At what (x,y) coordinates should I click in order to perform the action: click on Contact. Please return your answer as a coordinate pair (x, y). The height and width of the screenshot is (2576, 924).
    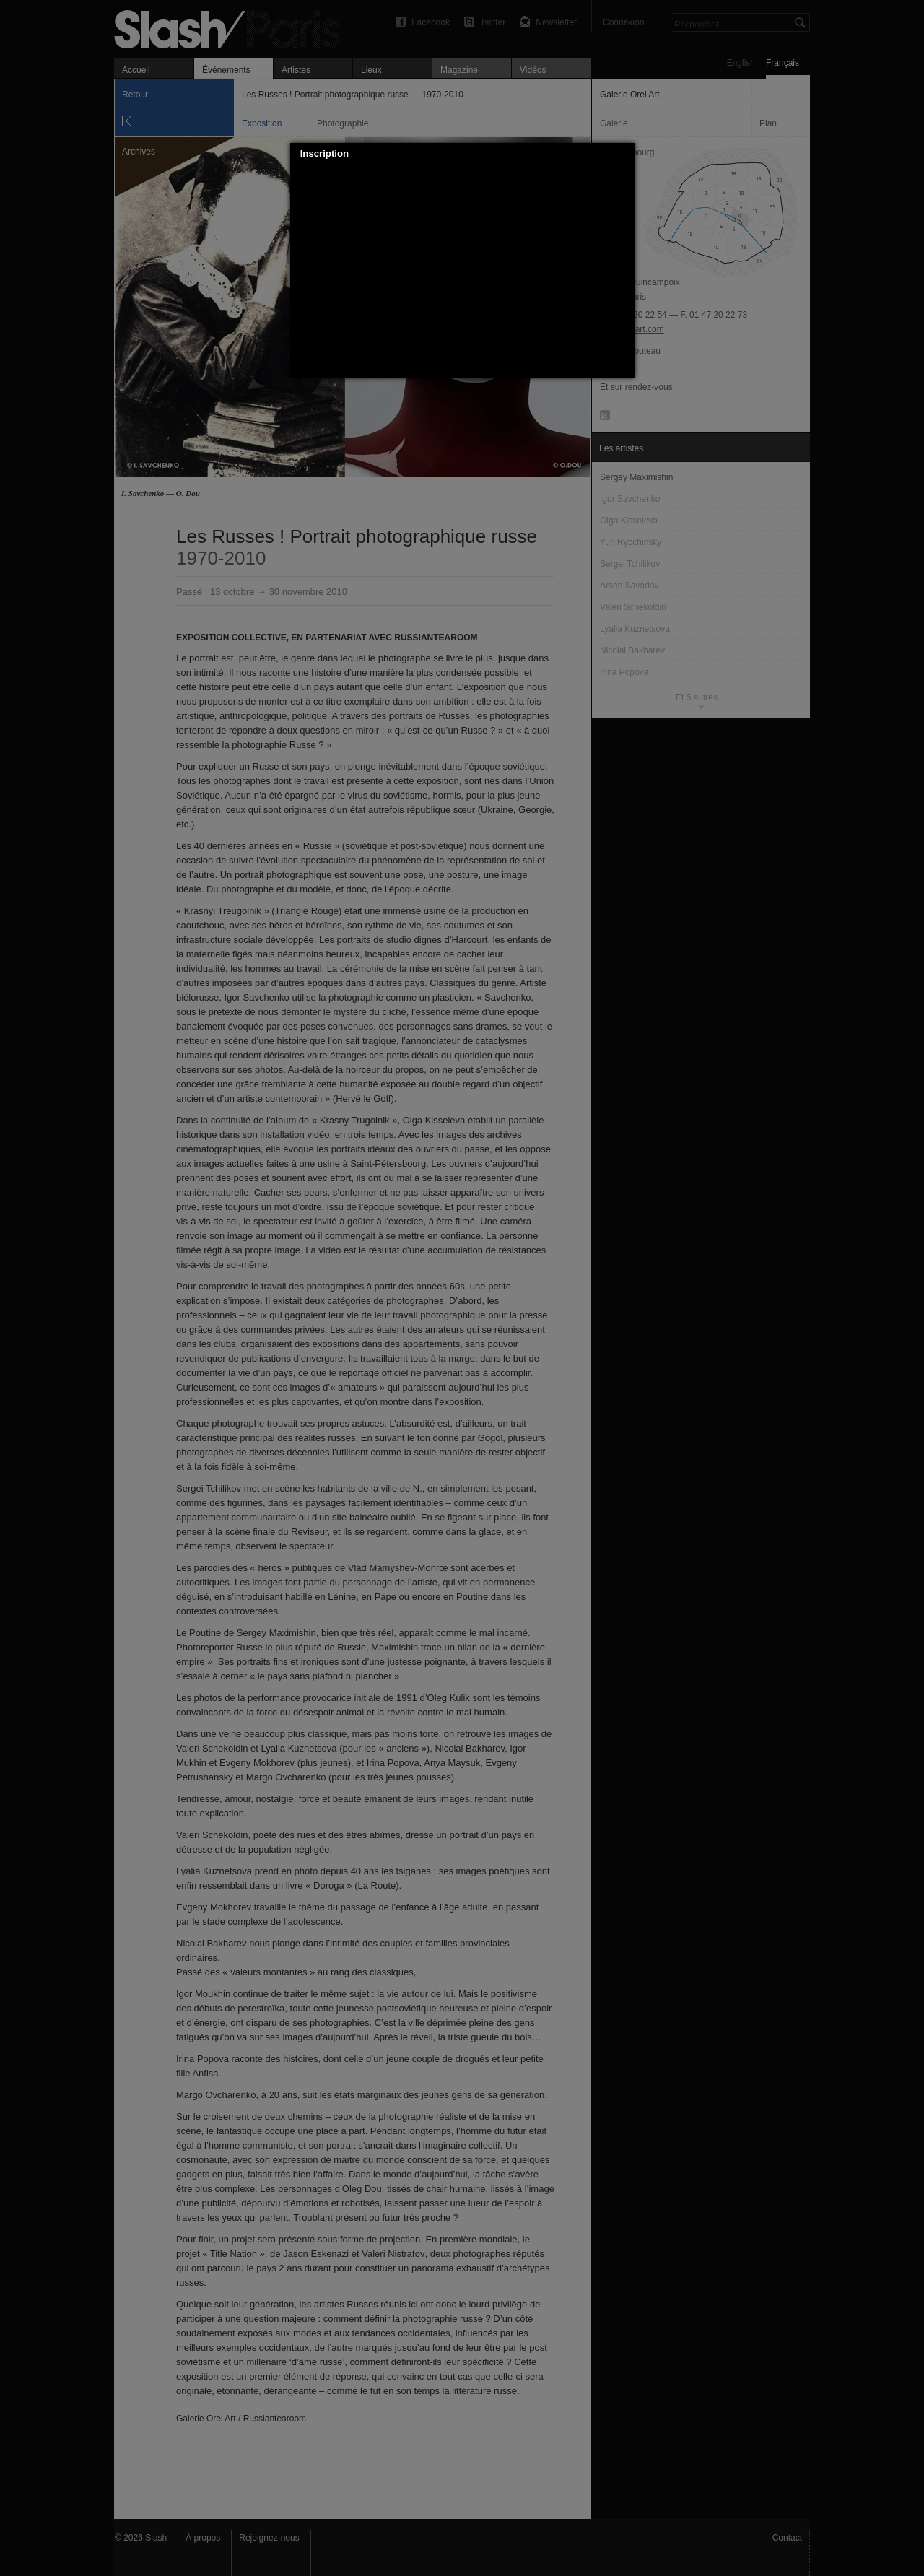
    Looking at the image, I should click on (787, 2538).